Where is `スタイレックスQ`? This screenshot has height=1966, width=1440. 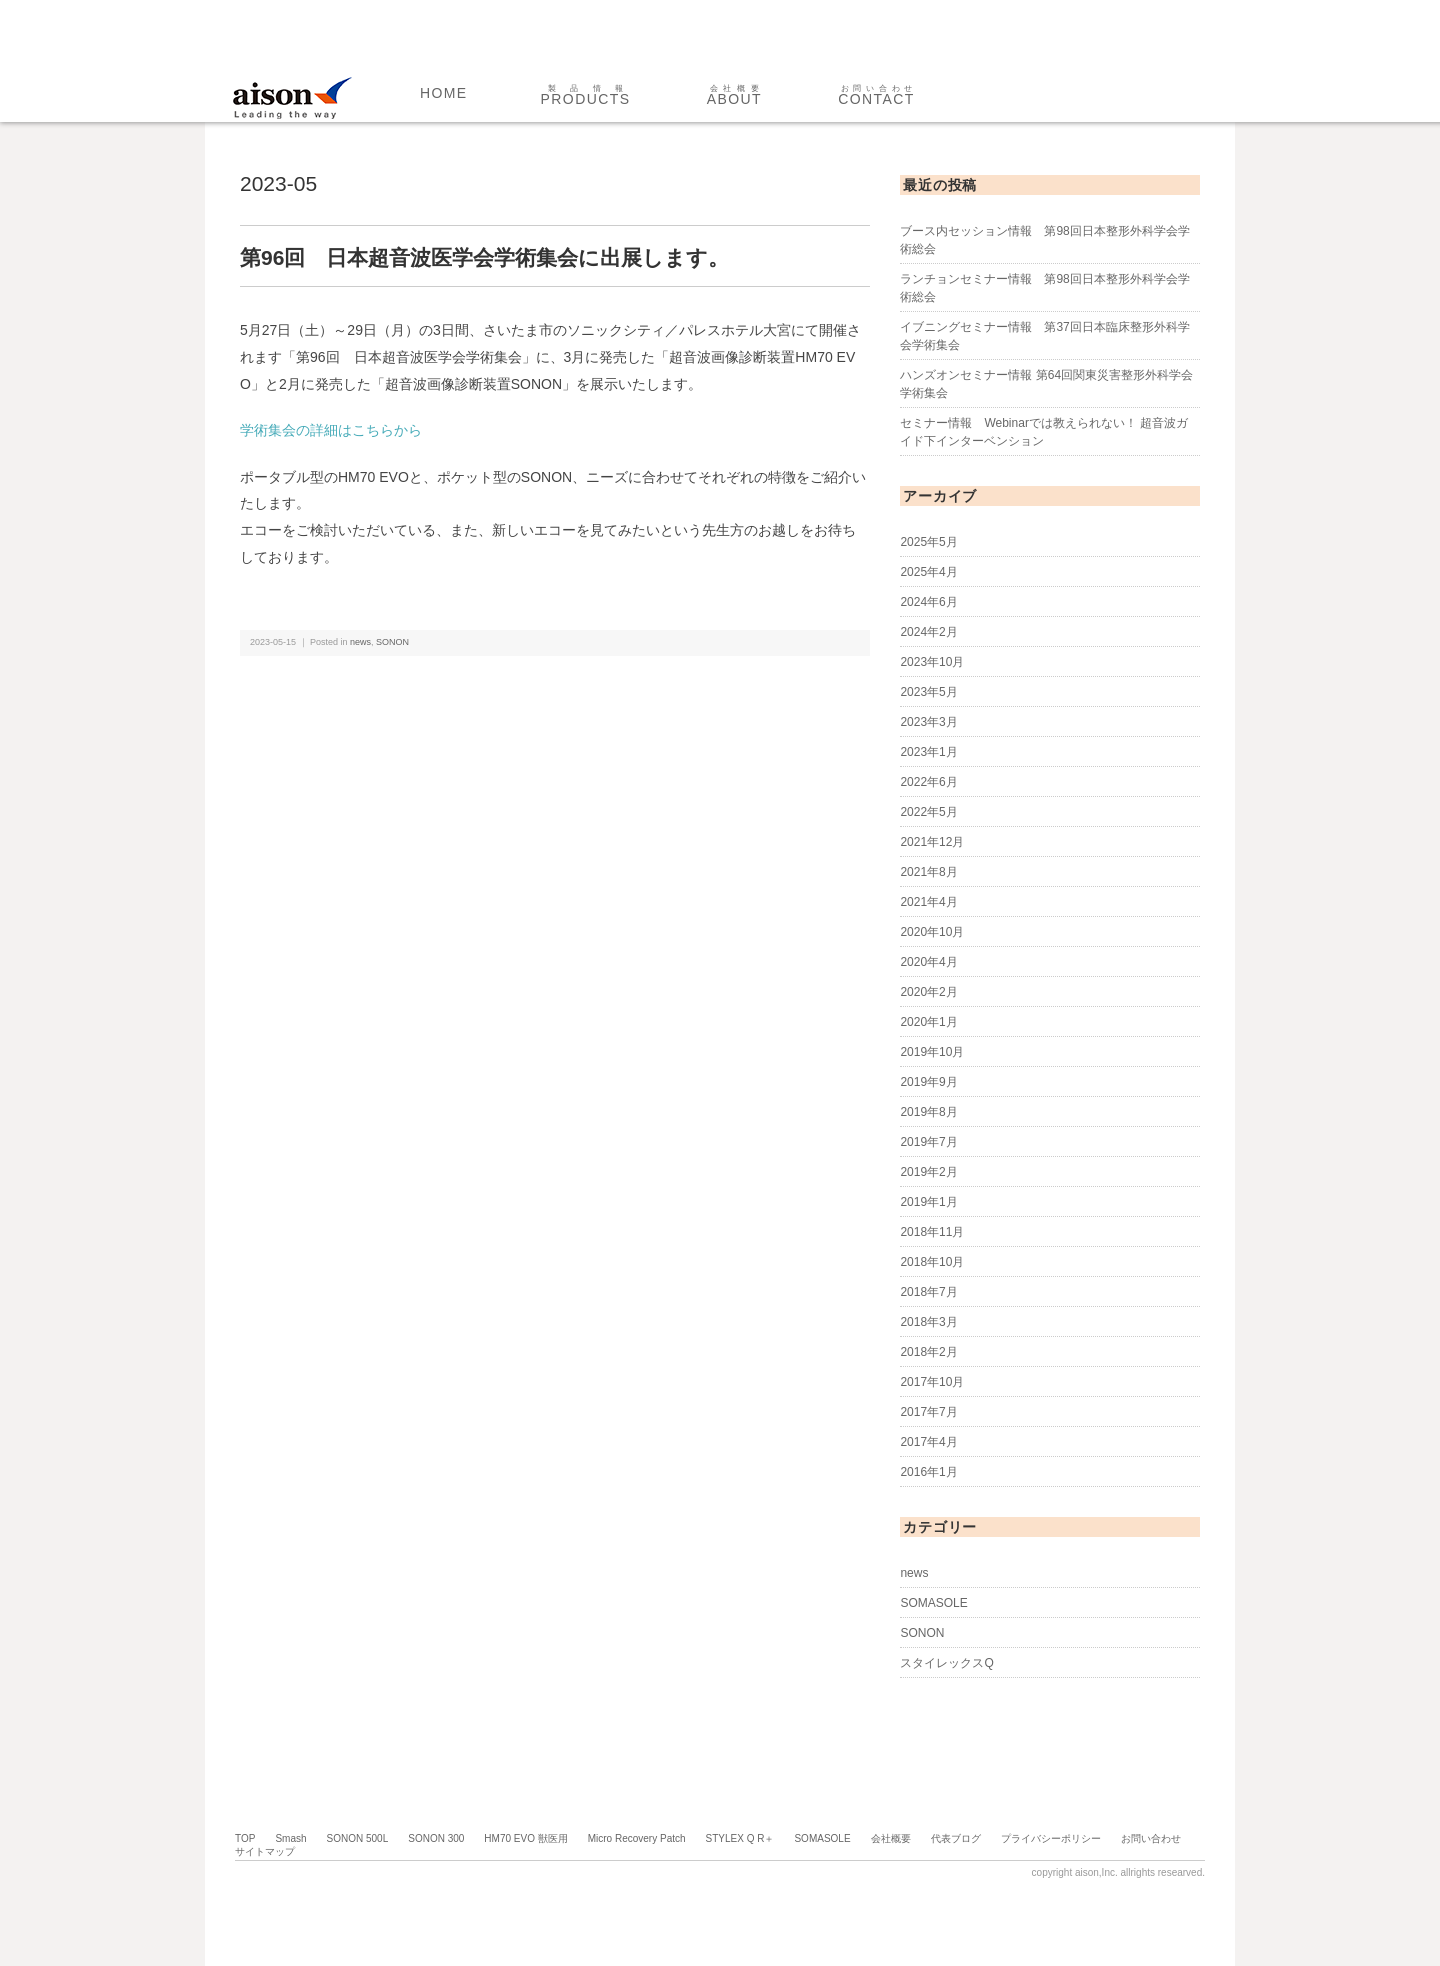
スタイレックスQ is located at coordinates (946, 1663).